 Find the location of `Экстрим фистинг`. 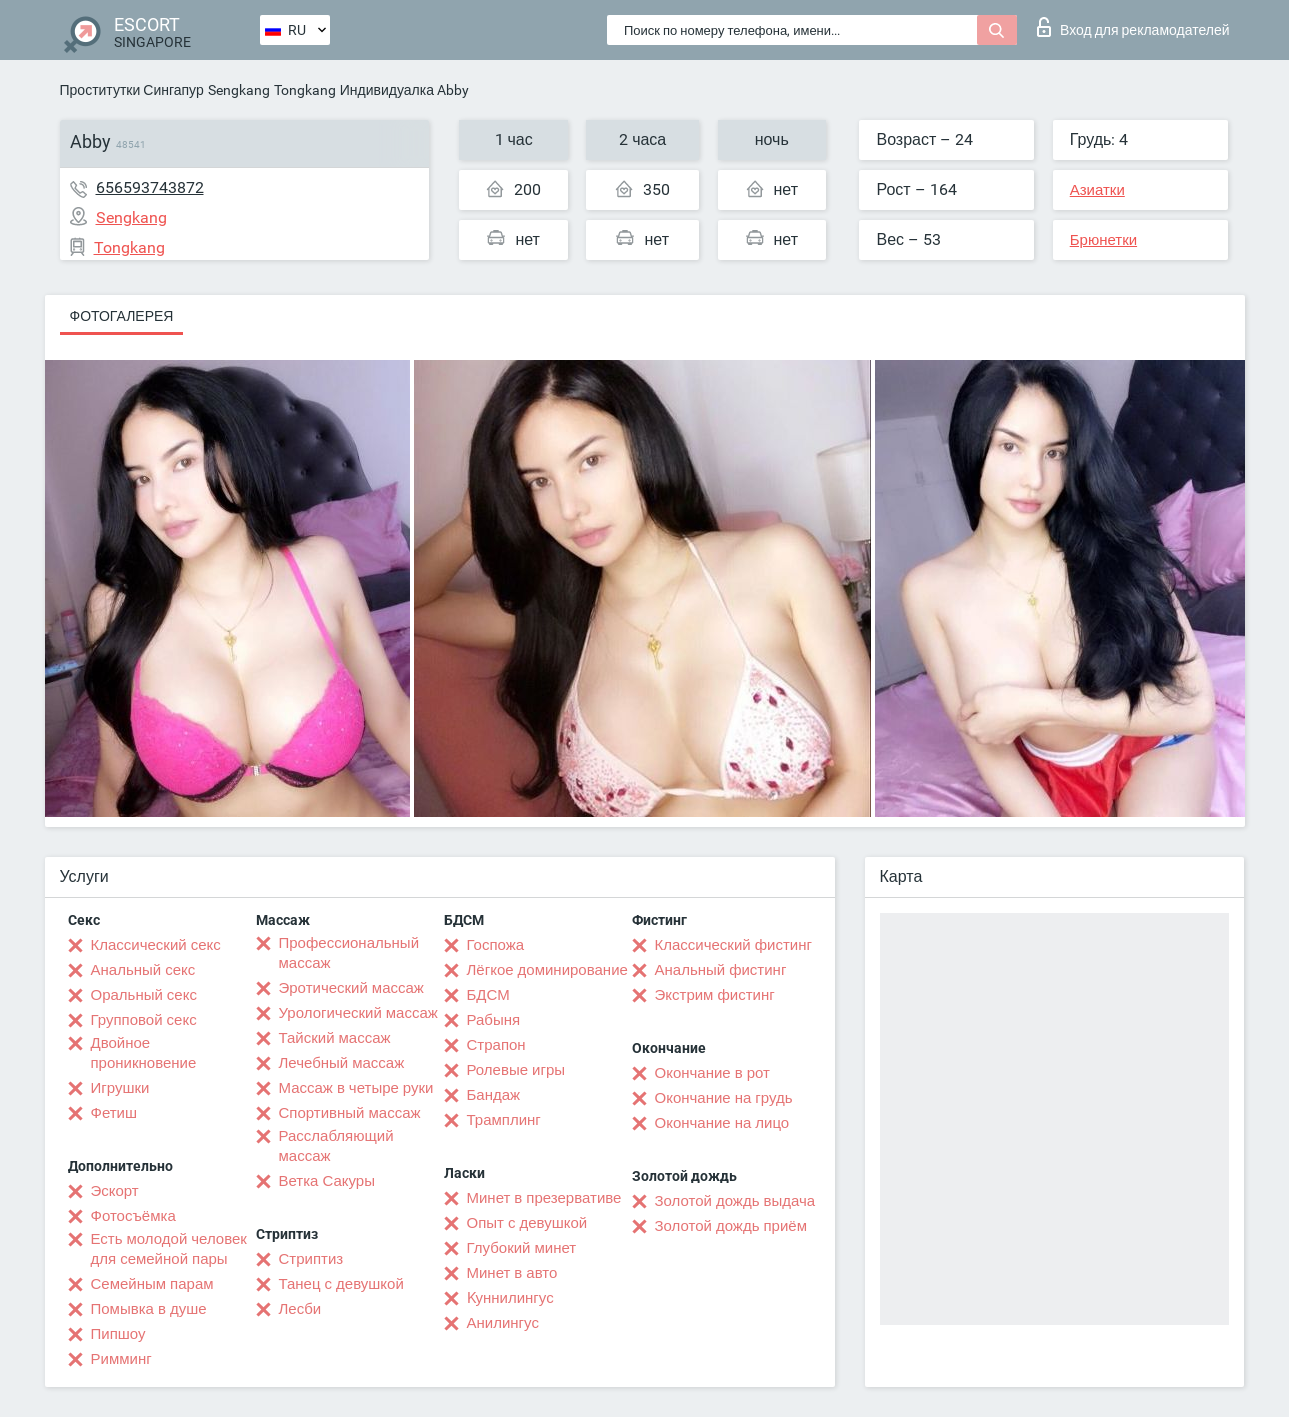

Экстрим фистинг is located at coordinates (715, 995).